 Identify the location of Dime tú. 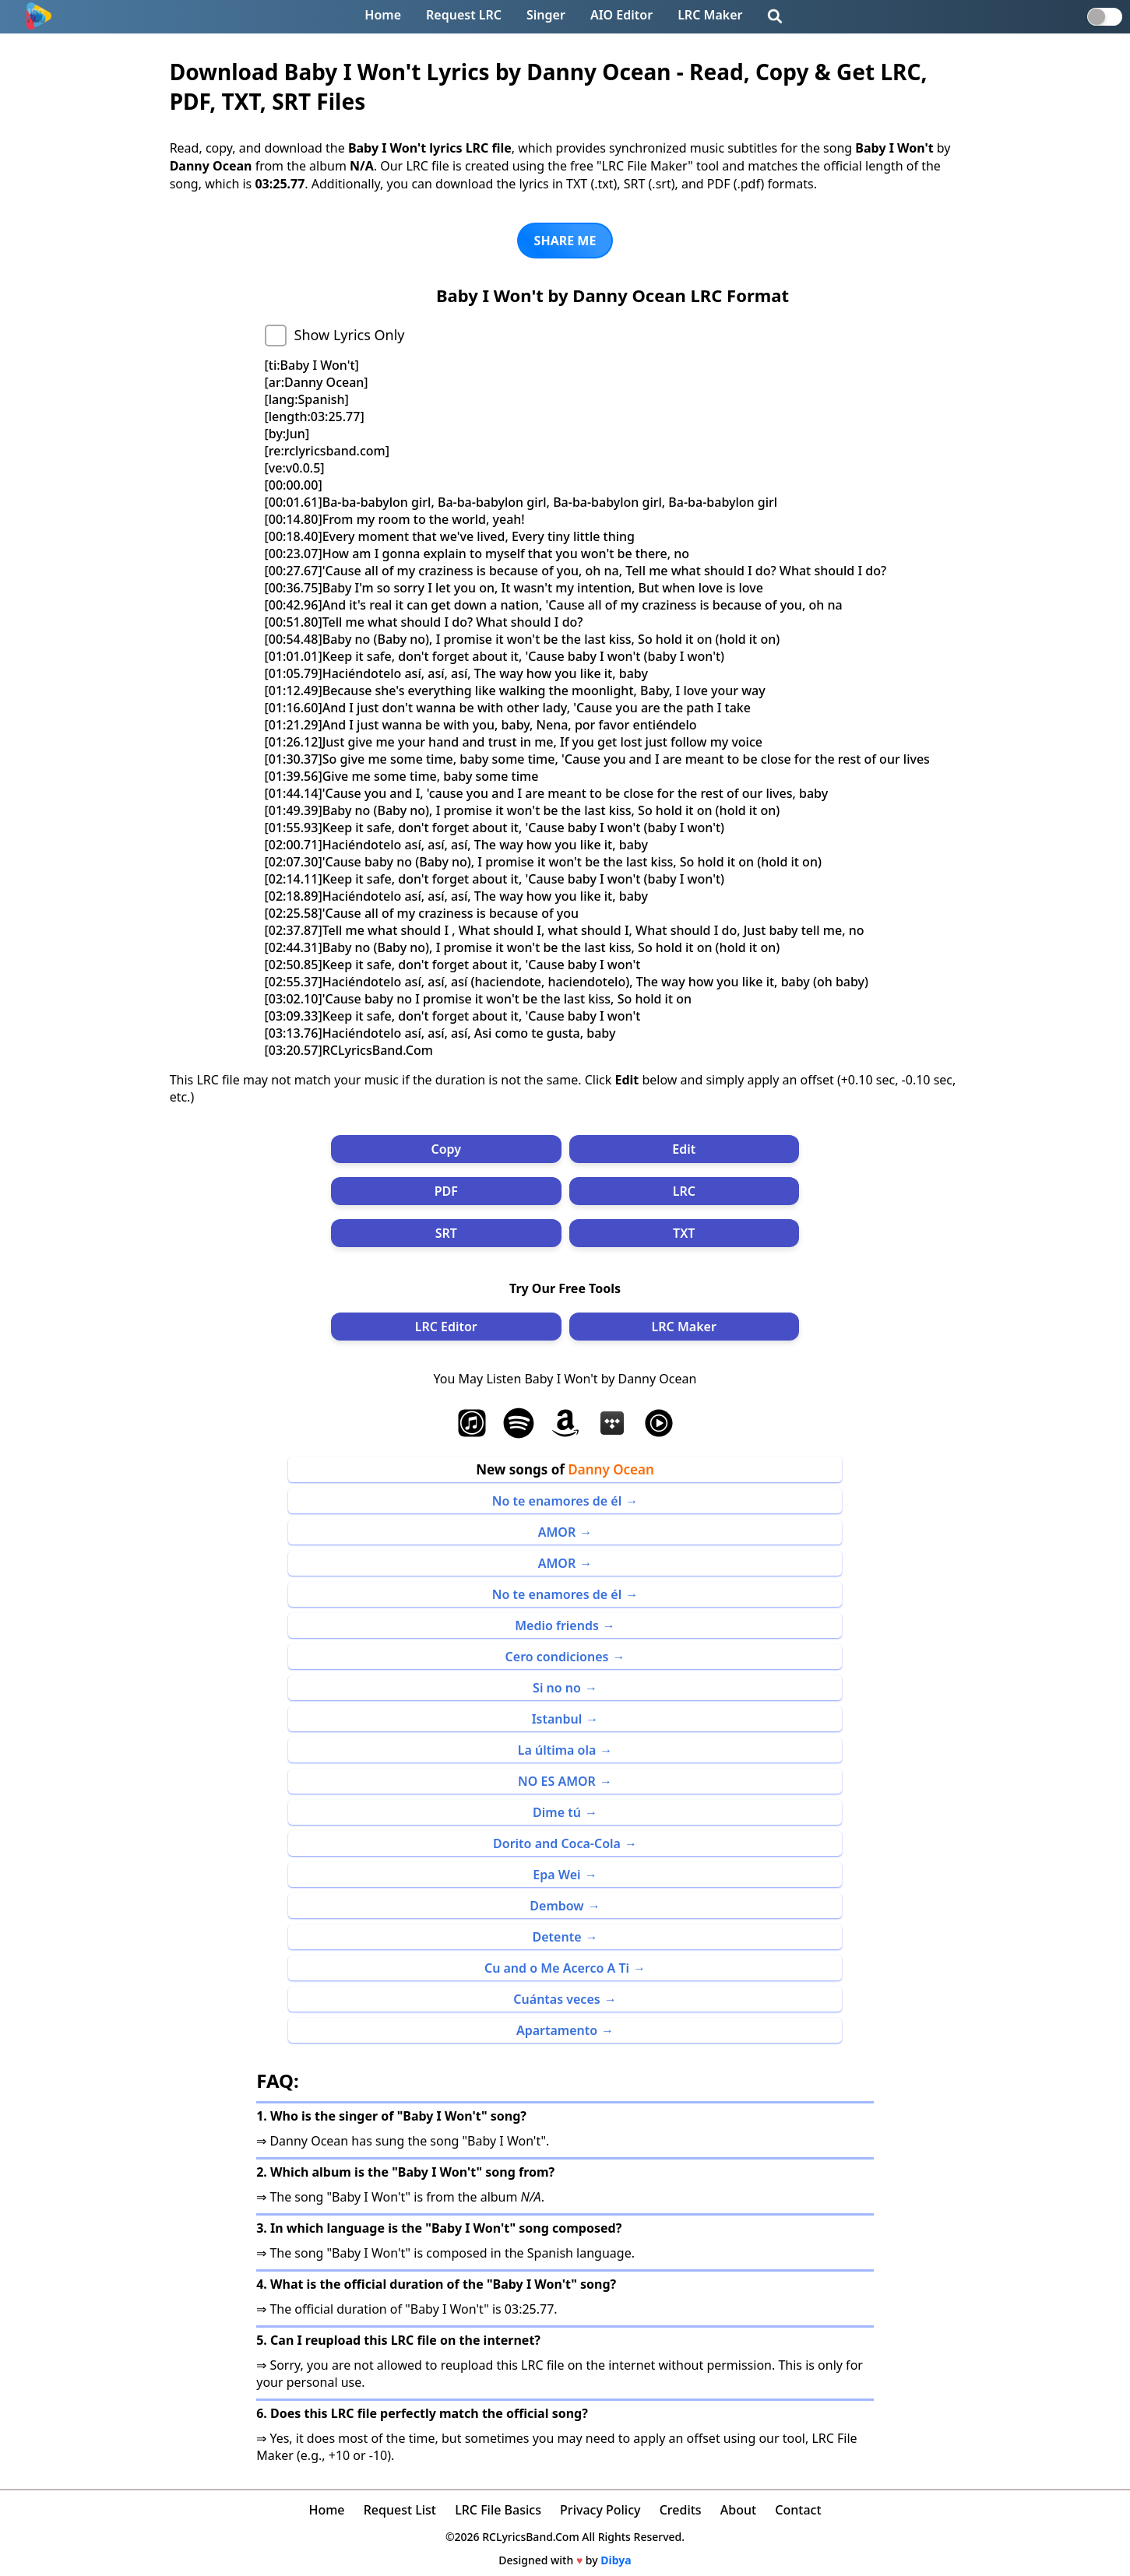
(557, 1812).